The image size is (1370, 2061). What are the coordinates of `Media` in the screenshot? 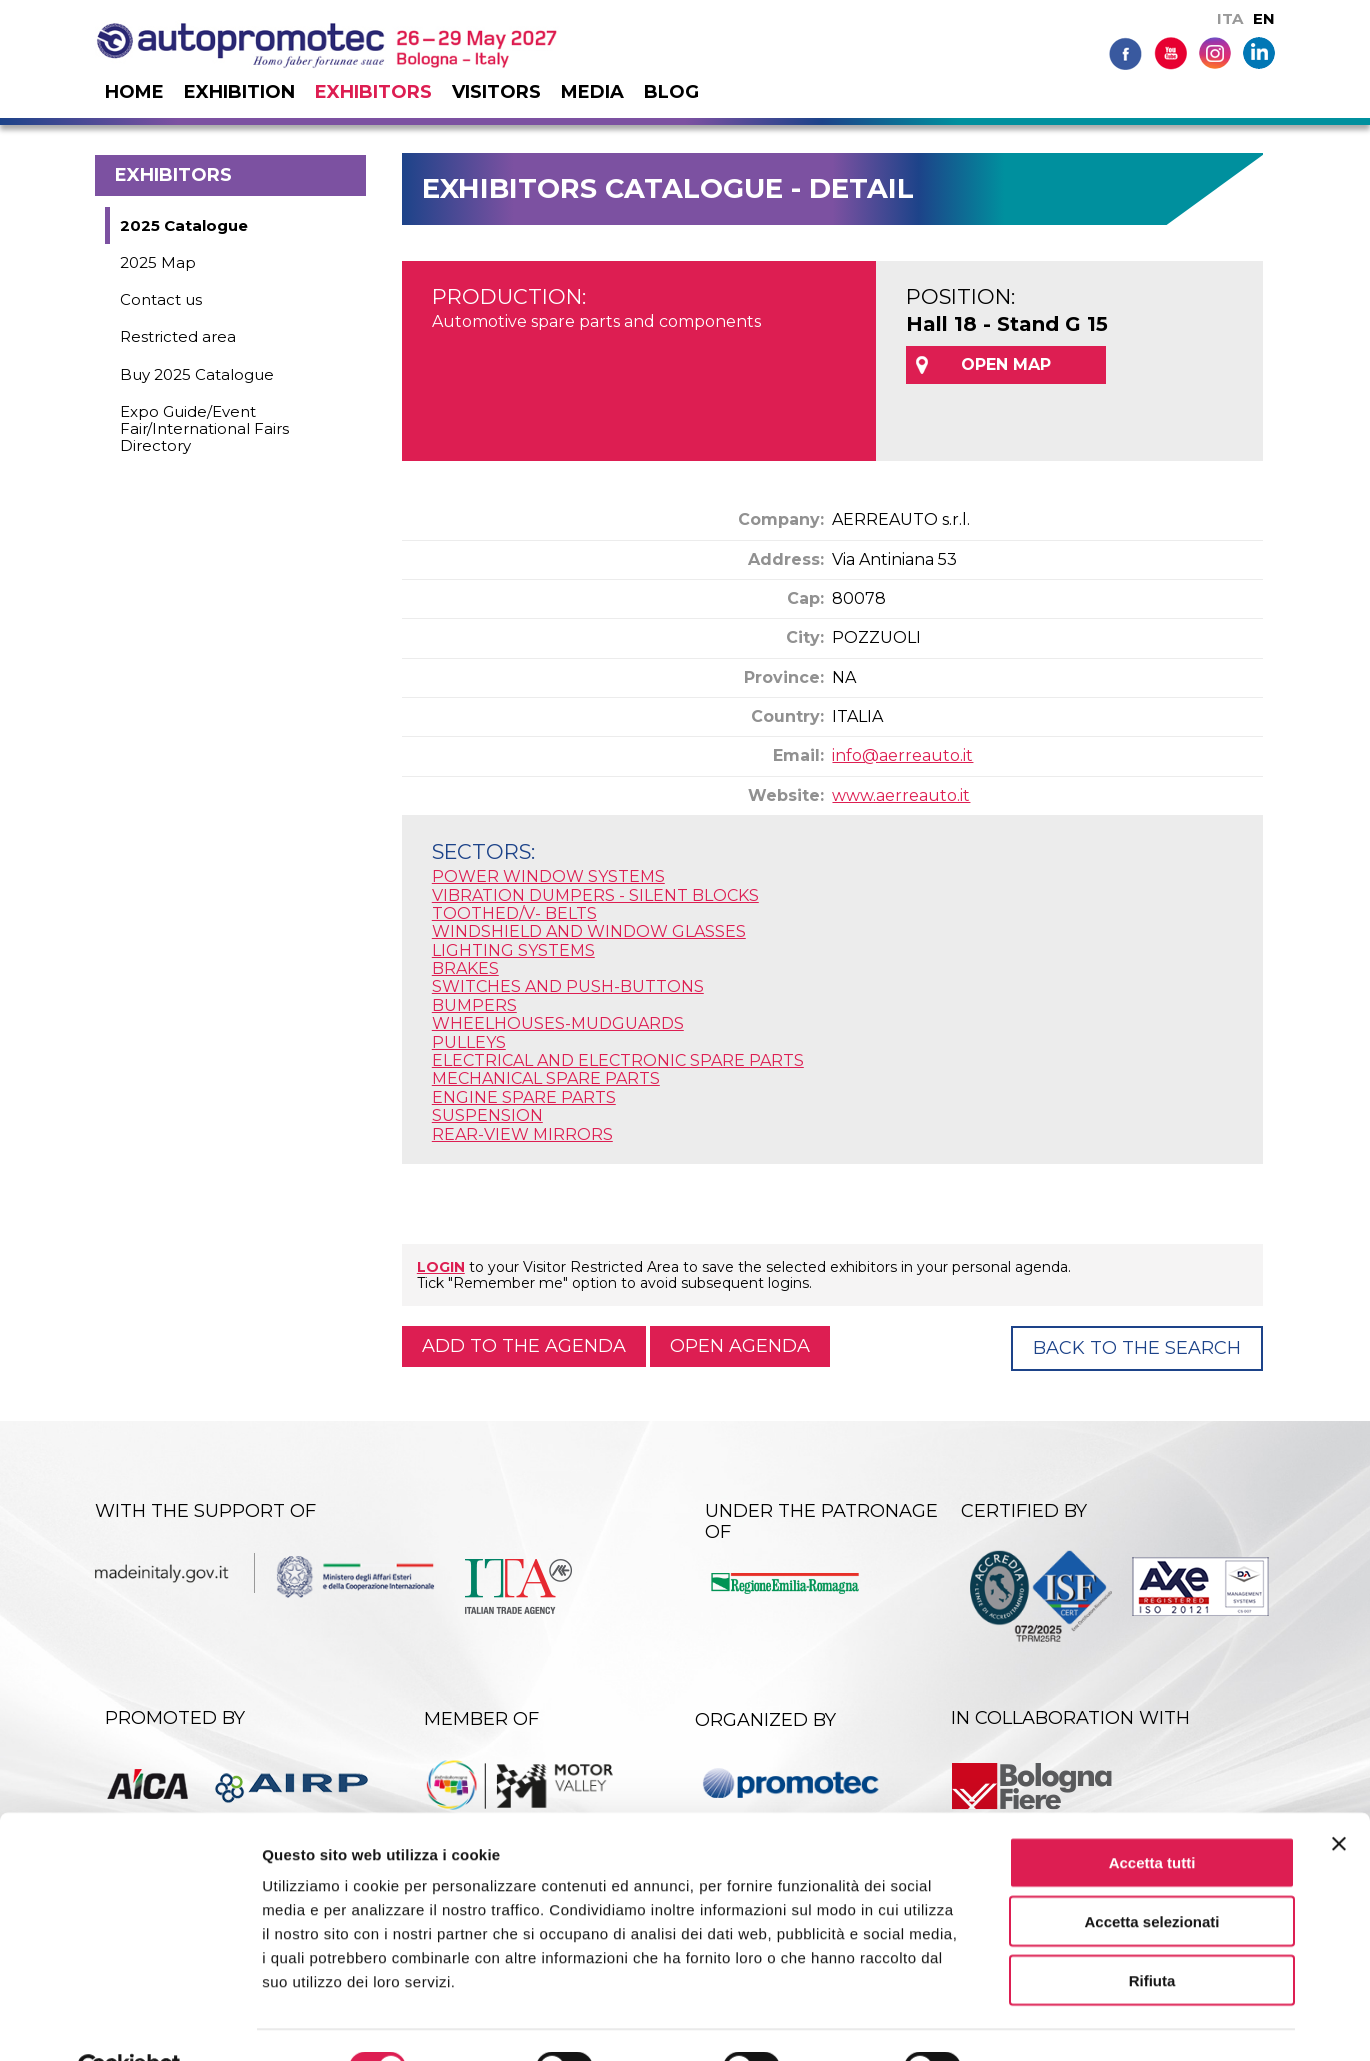 It's located at (592, 92).